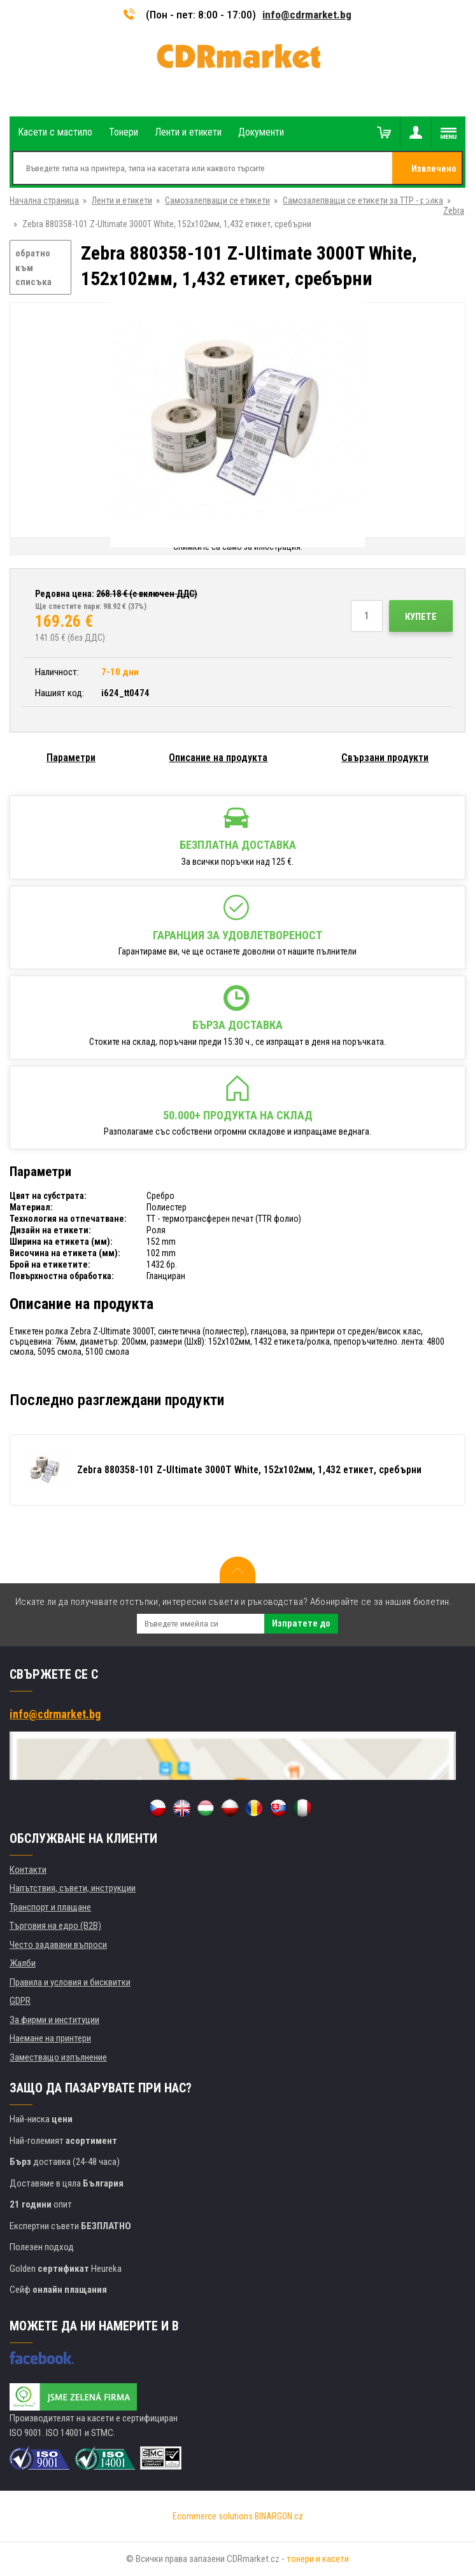 The image size is (475, 2576). I want to click on Търговия на едро (B2B), so click(55, 1925).